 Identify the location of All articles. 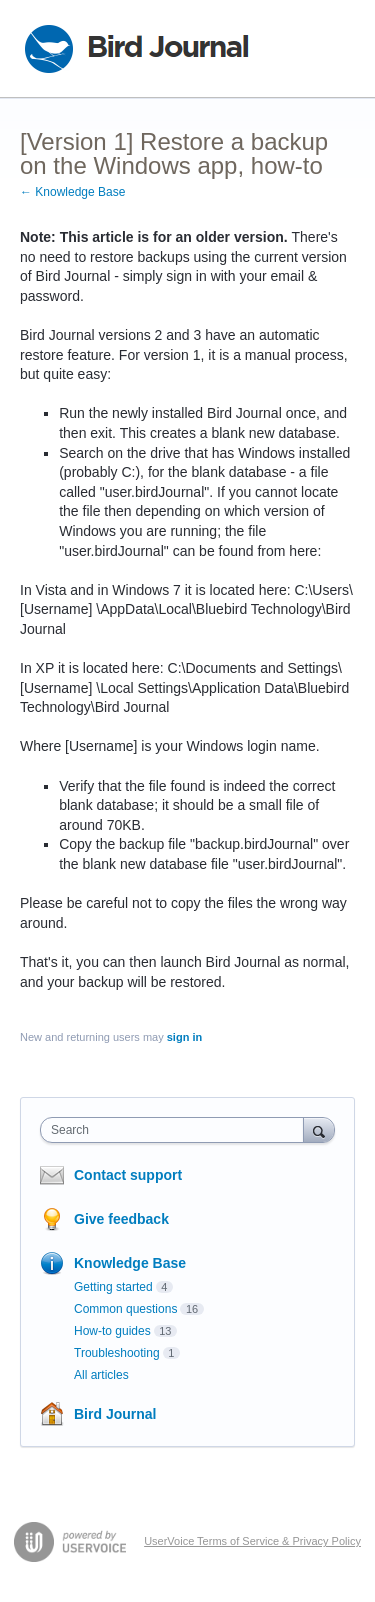
(101, 1375).